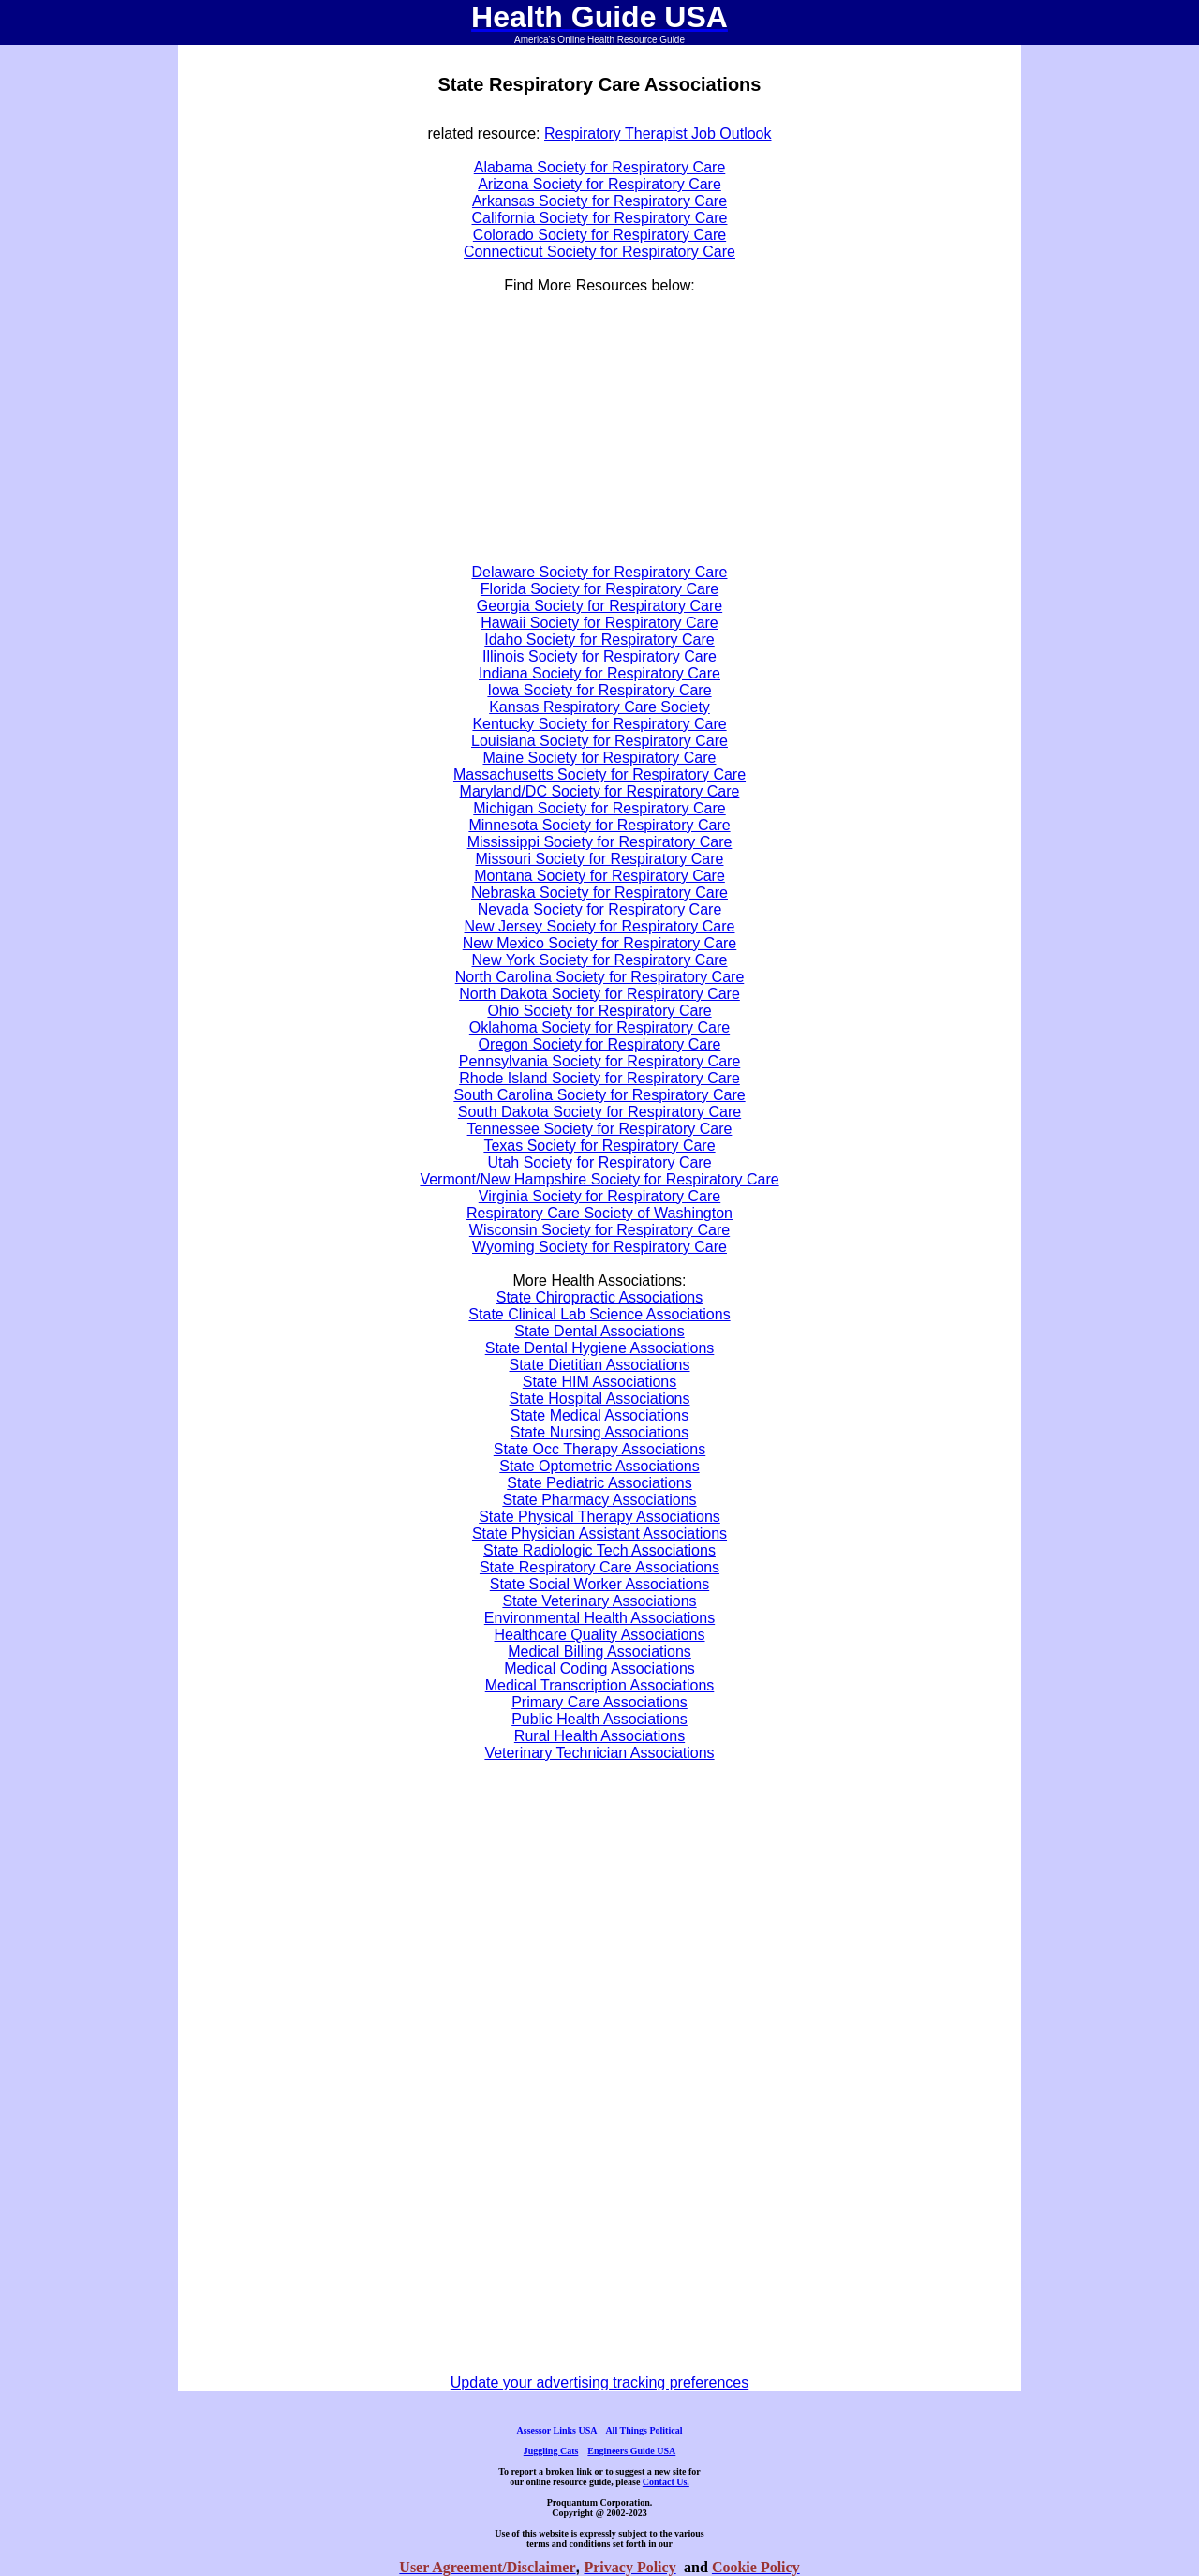 This screenshot has height=2576, width=1199. What do you see at coordinates (599, 252) in the screenshot?
I see `Connecticut Society for Respiratory Care` at bounding box center [599, 252].